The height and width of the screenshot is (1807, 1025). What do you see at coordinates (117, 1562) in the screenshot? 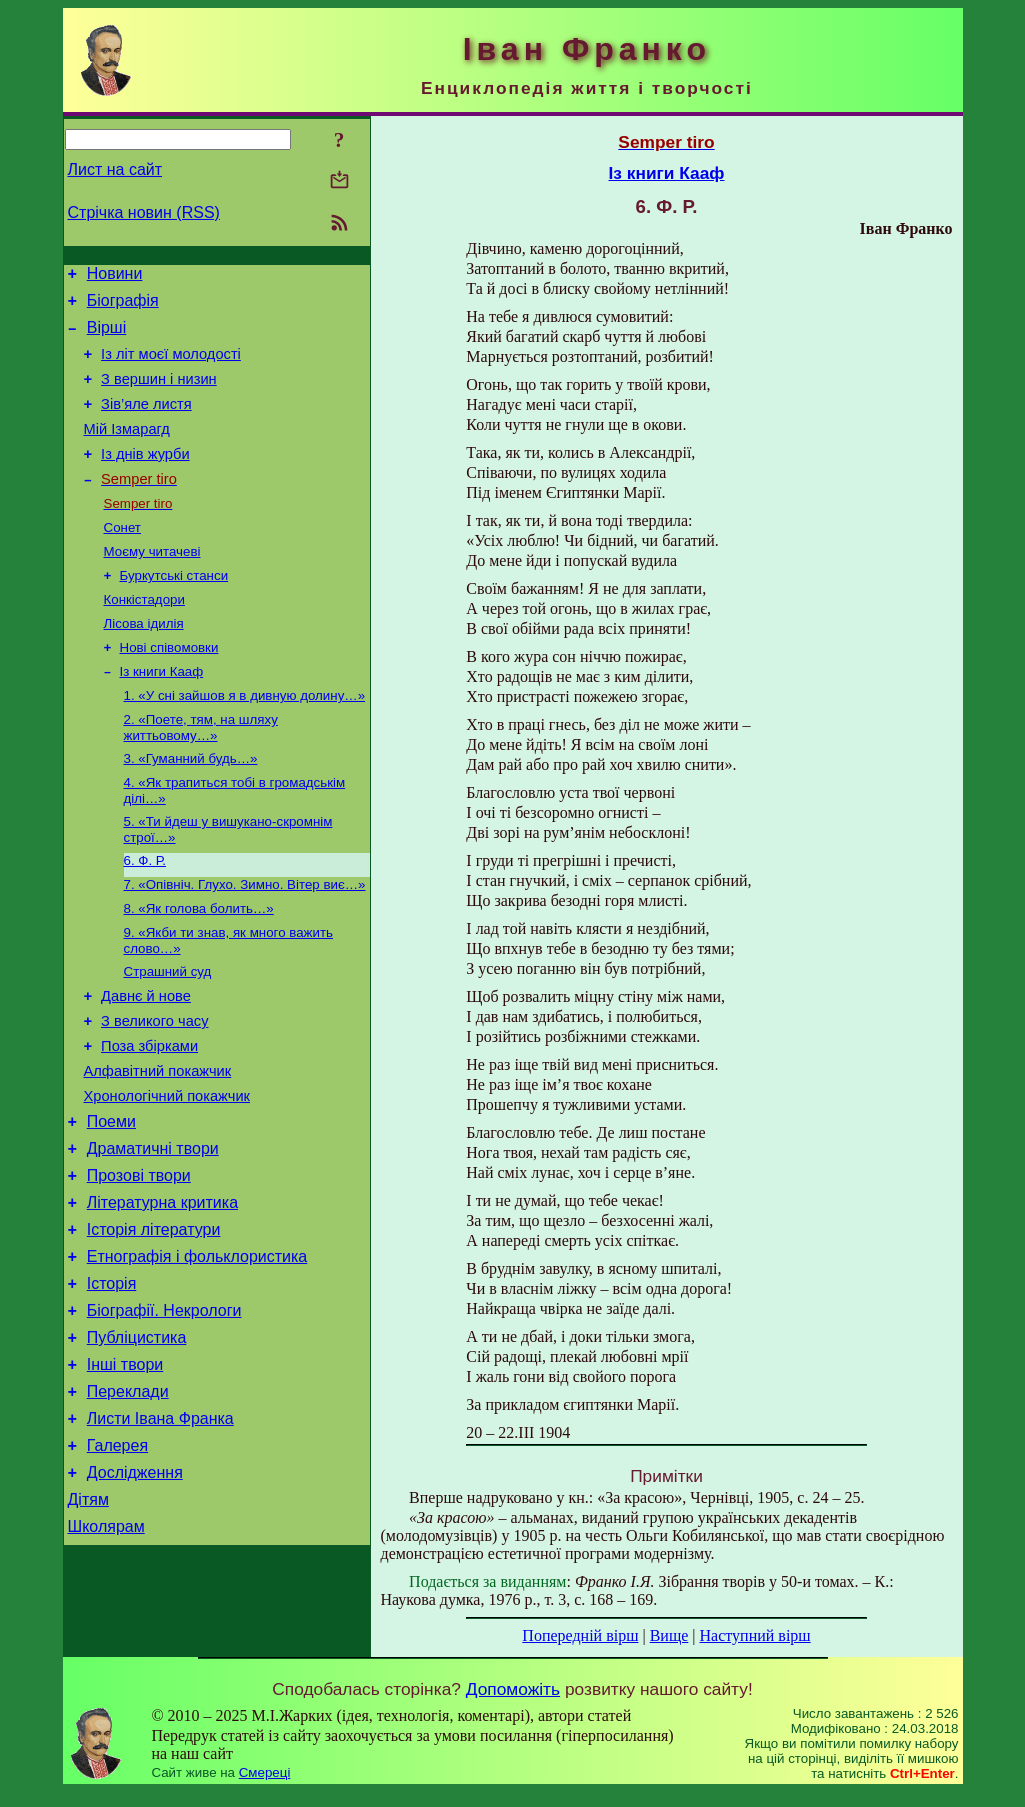
I see `Галерея` at bounding box center [117, 1562].